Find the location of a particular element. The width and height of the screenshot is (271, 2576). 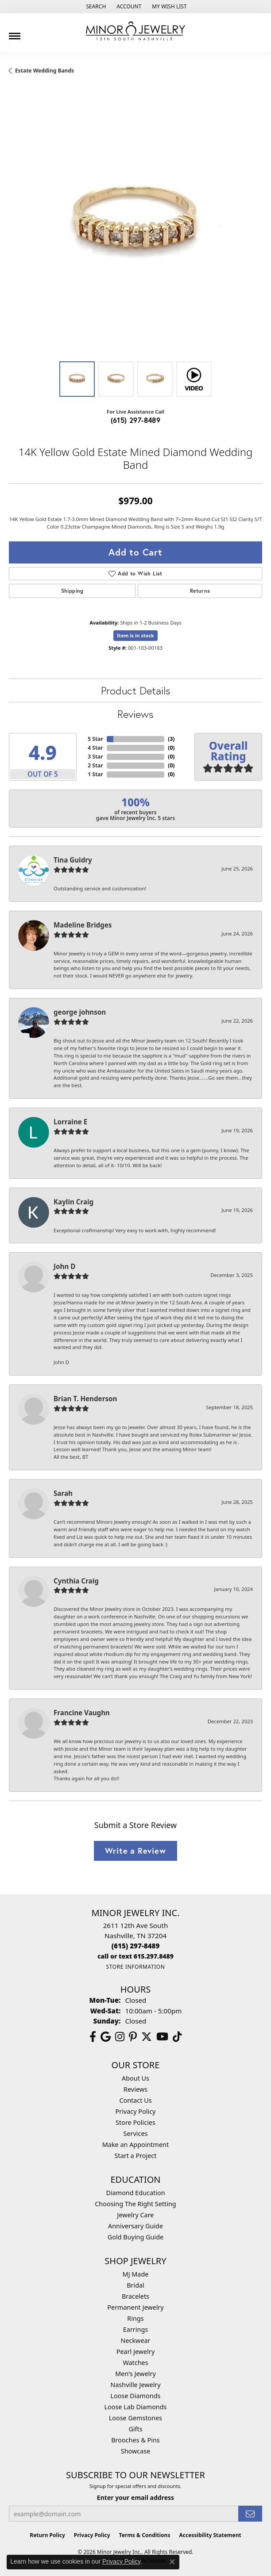

Store Policies is located at coordinates (135, 2122).